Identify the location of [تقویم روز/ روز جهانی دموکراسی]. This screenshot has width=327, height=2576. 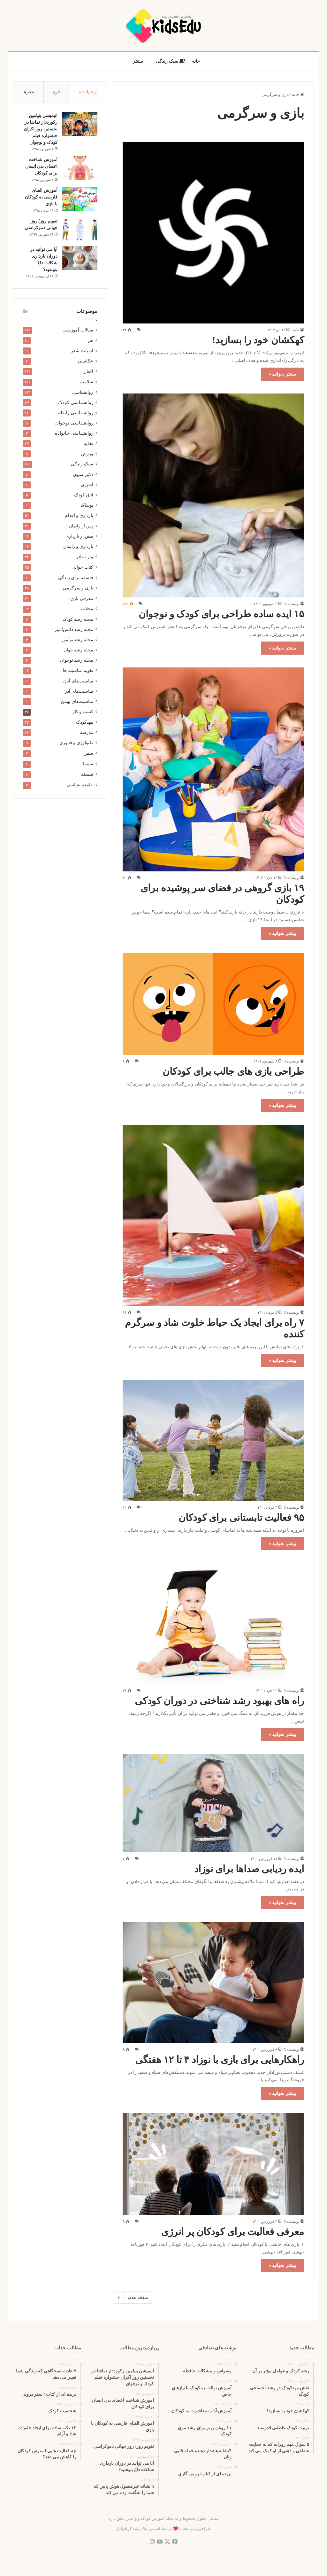
(79, 230).